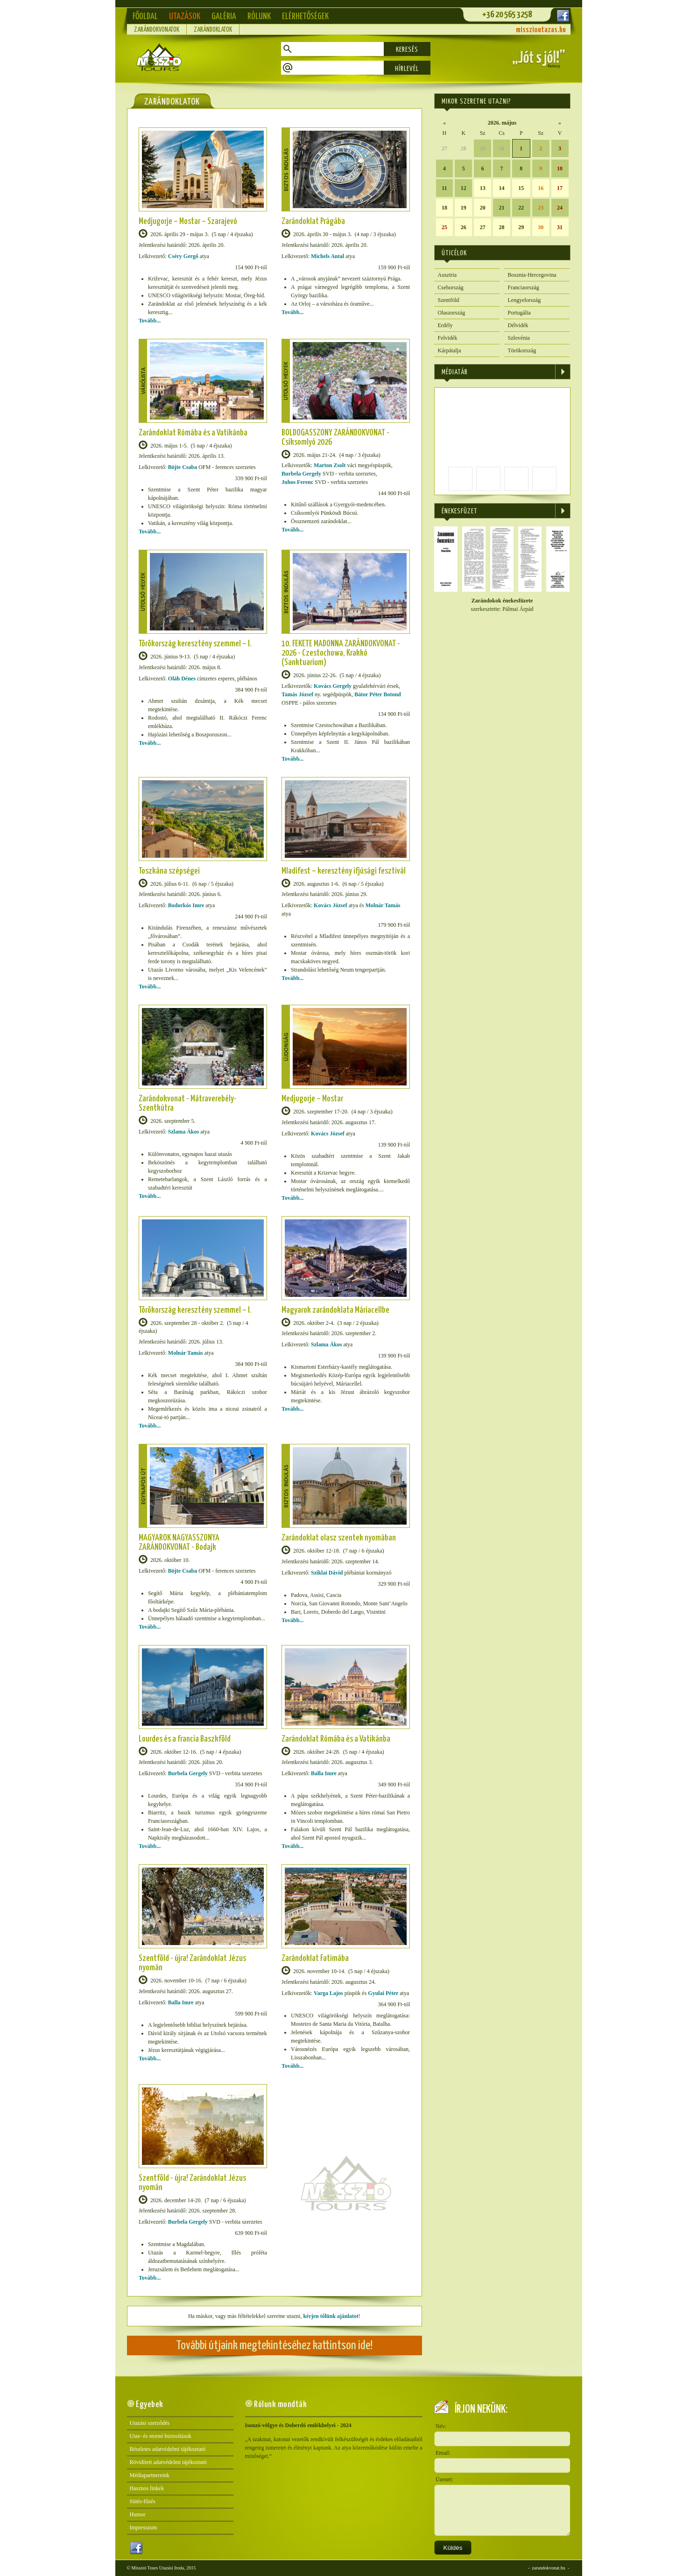 The width and height of the screenshot is (697, 2576). I want to click on Medjugorje – Mostar – Szarajevó, so click(188, 221).